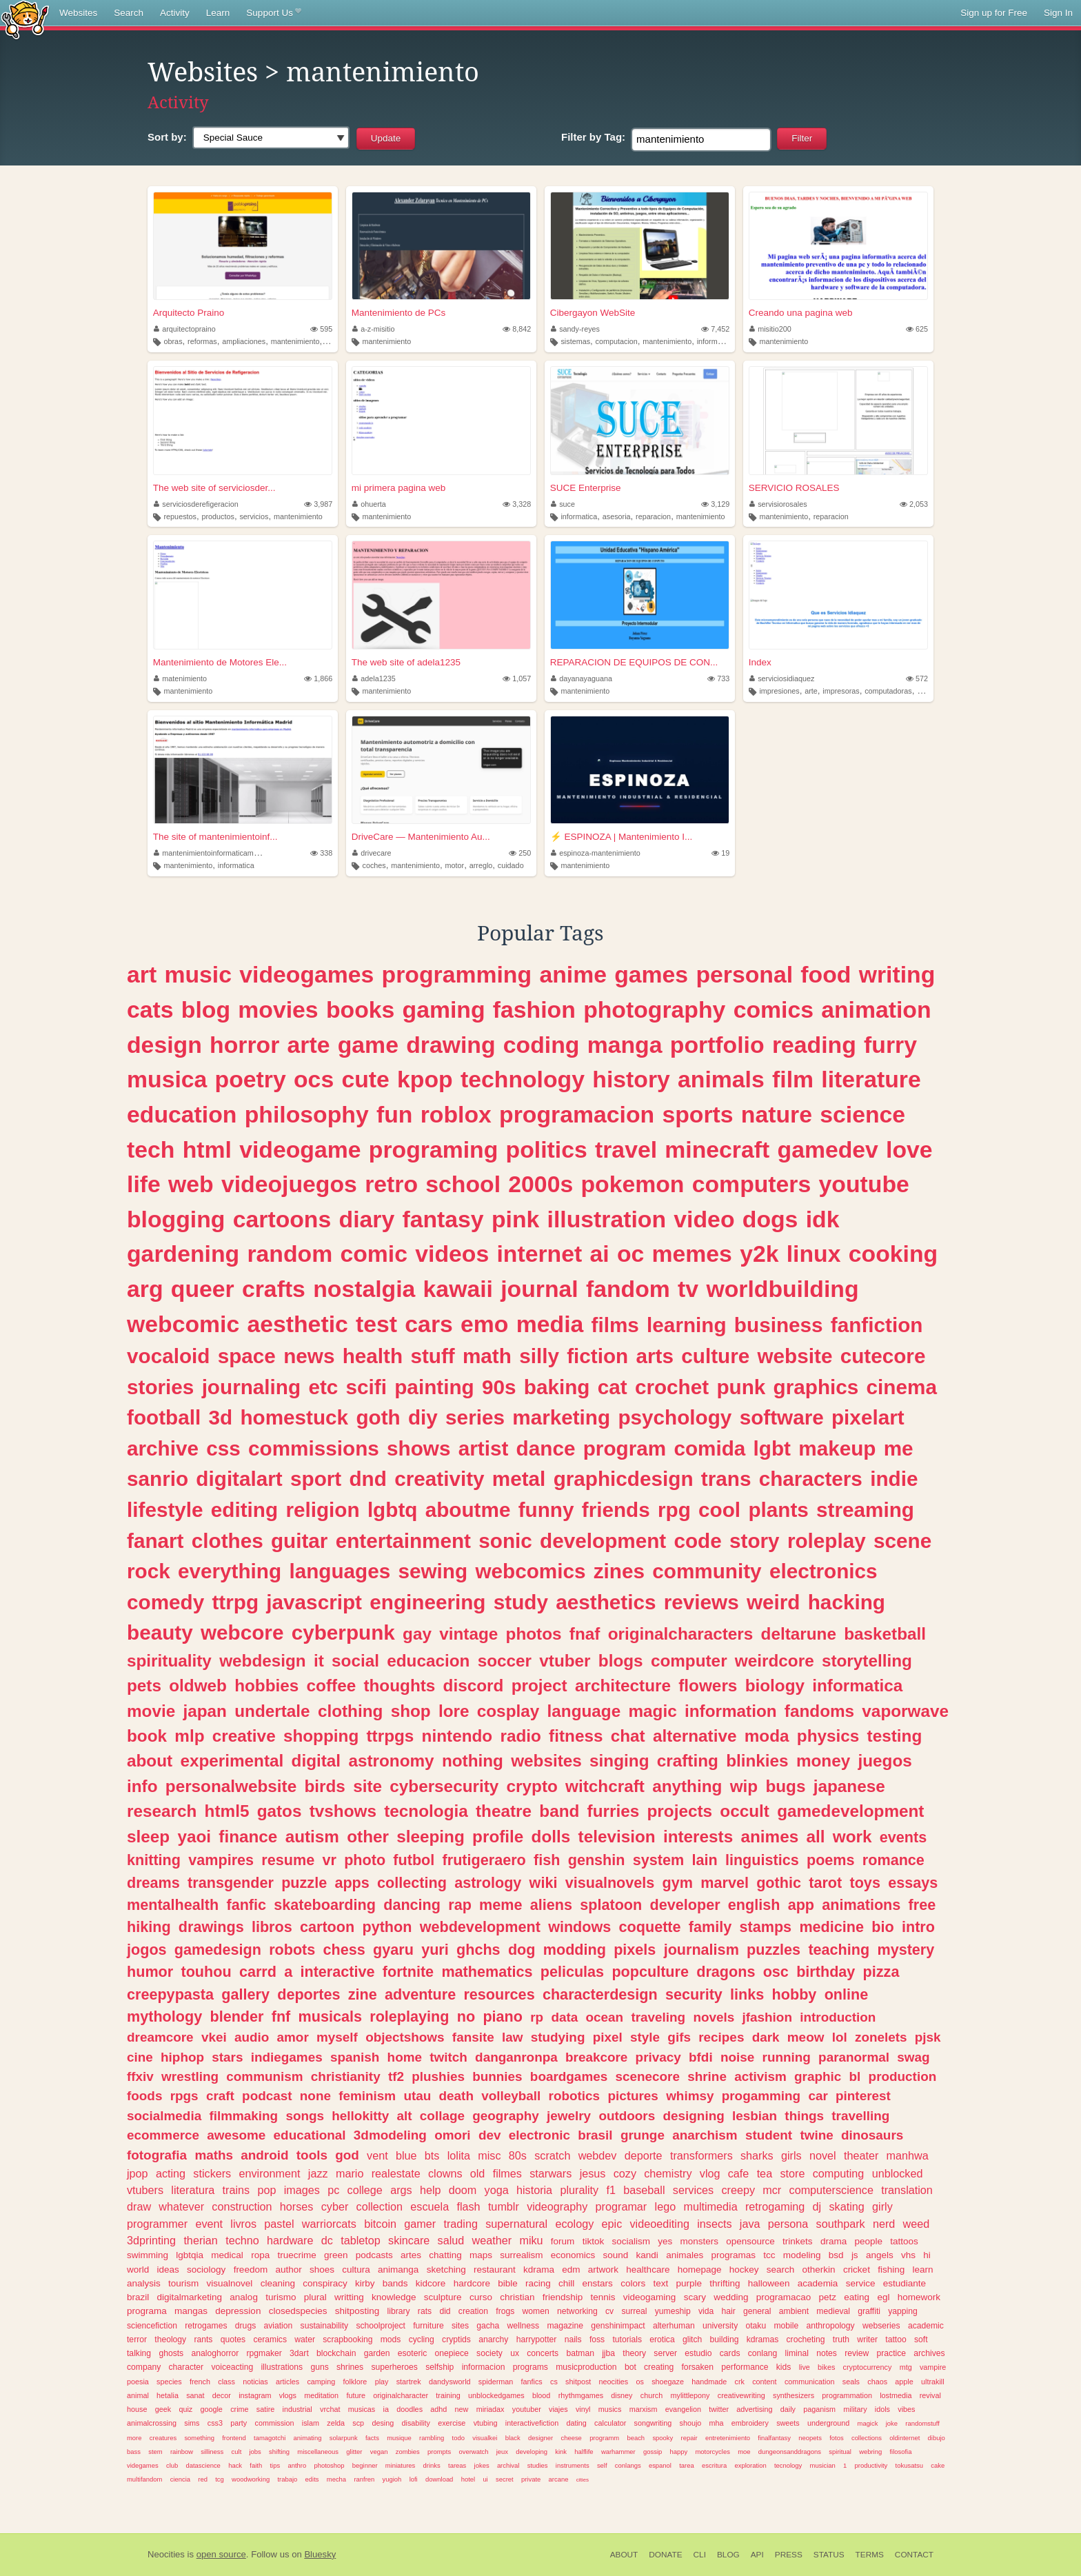 This screenshot has width=1081, height=2576. I want to click on mylittlepony, so click(689, 2395).